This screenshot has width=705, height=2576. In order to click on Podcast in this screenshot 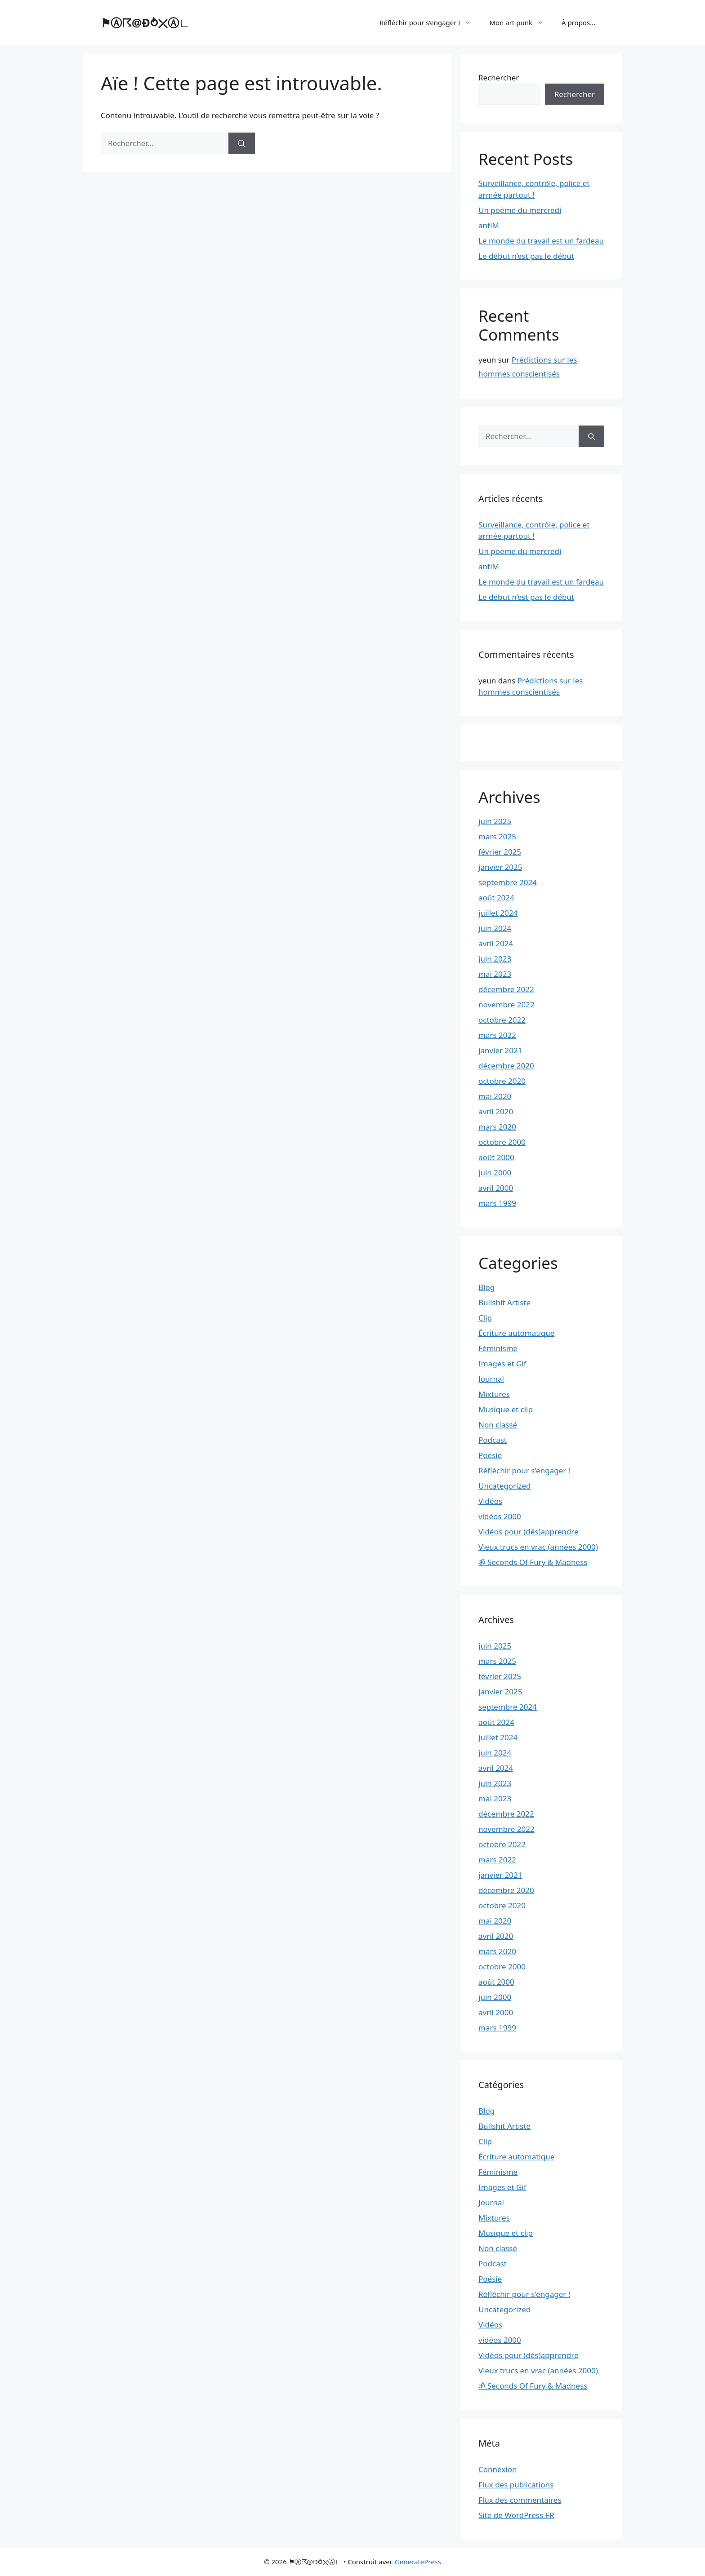, I will do `click(492, 1440)`.